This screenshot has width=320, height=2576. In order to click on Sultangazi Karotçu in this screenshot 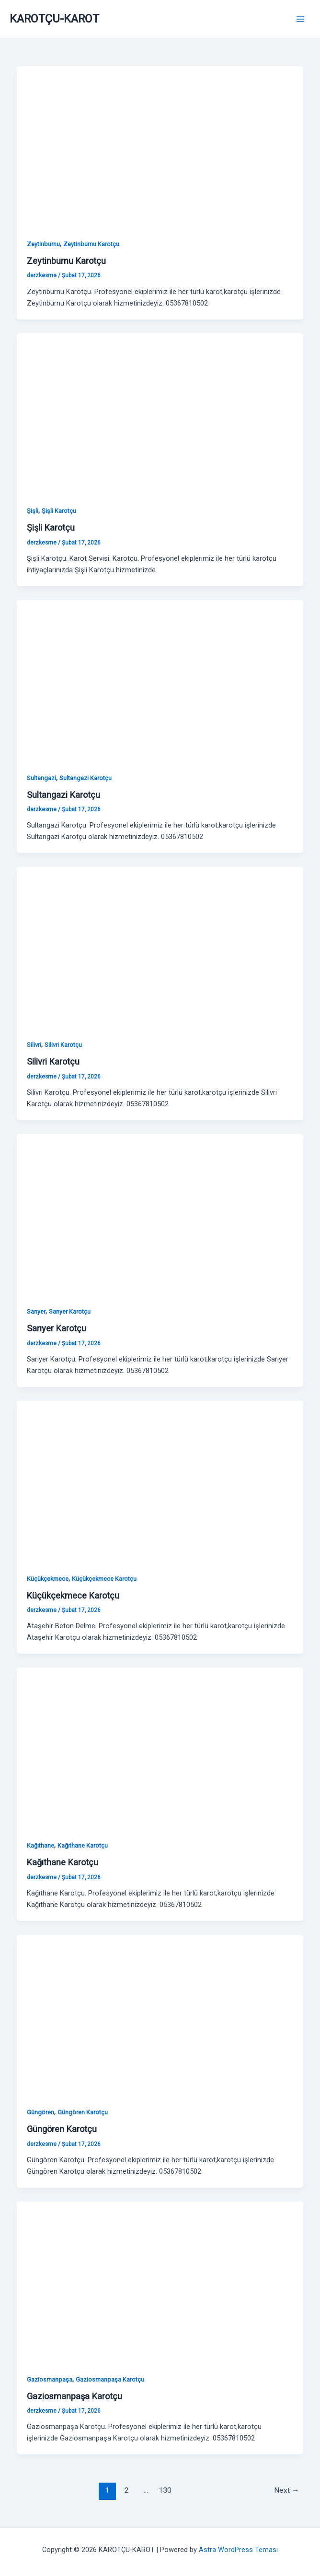, I will do `click(85, 778)`.